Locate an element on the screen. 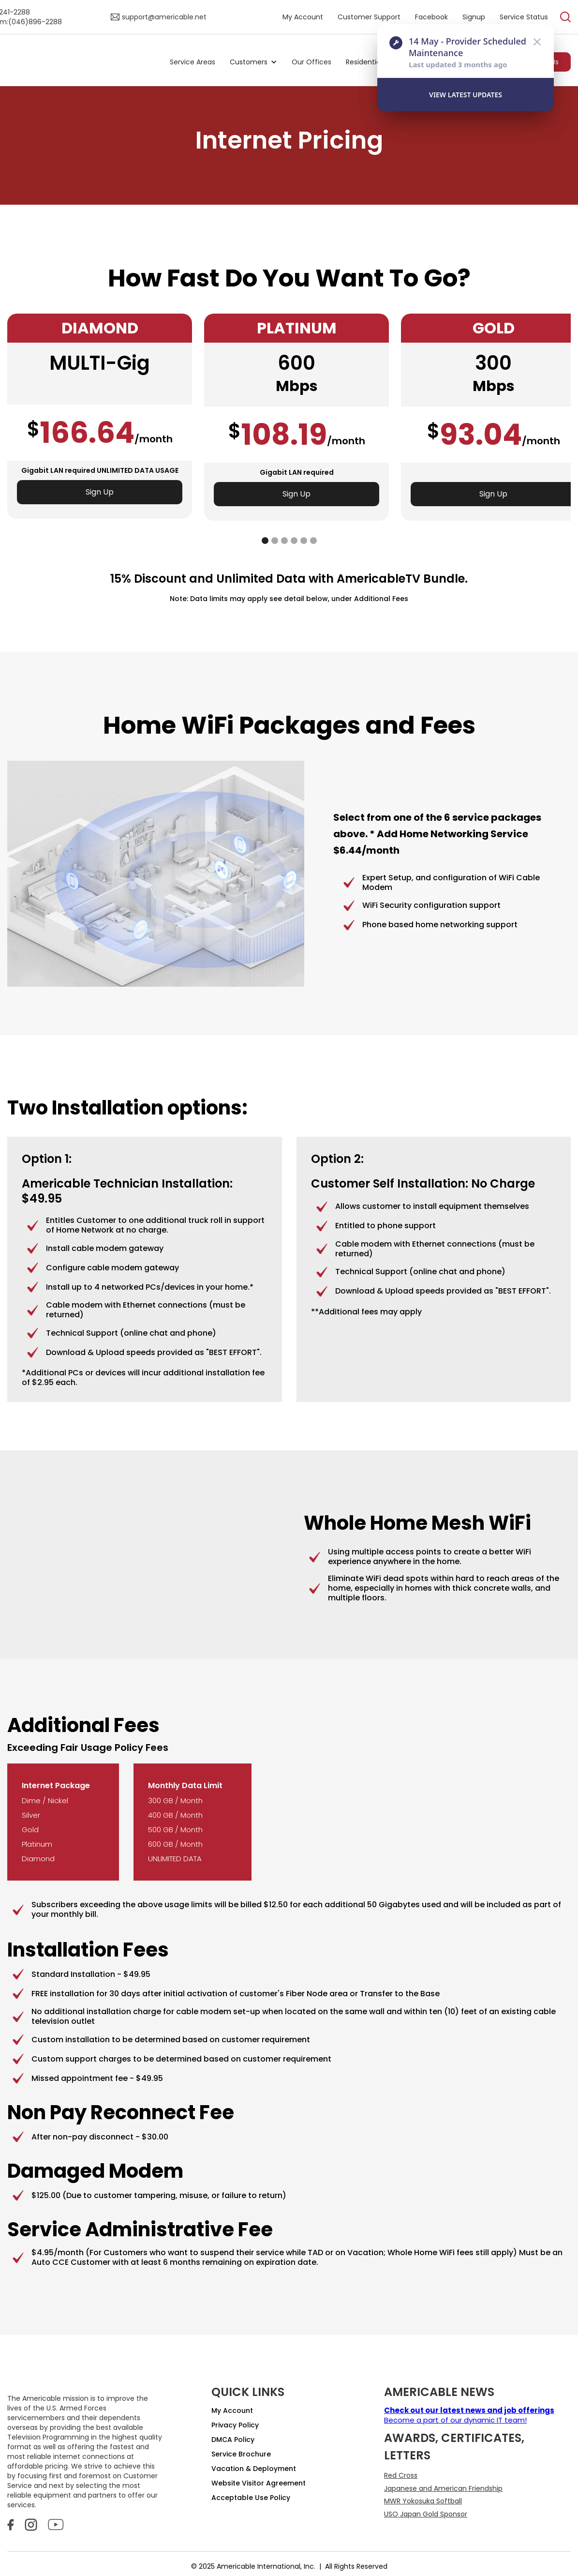 The width and height of the screenshot is (578, 2576). Vacation & Deployment is located at coordinates (253, 2468).